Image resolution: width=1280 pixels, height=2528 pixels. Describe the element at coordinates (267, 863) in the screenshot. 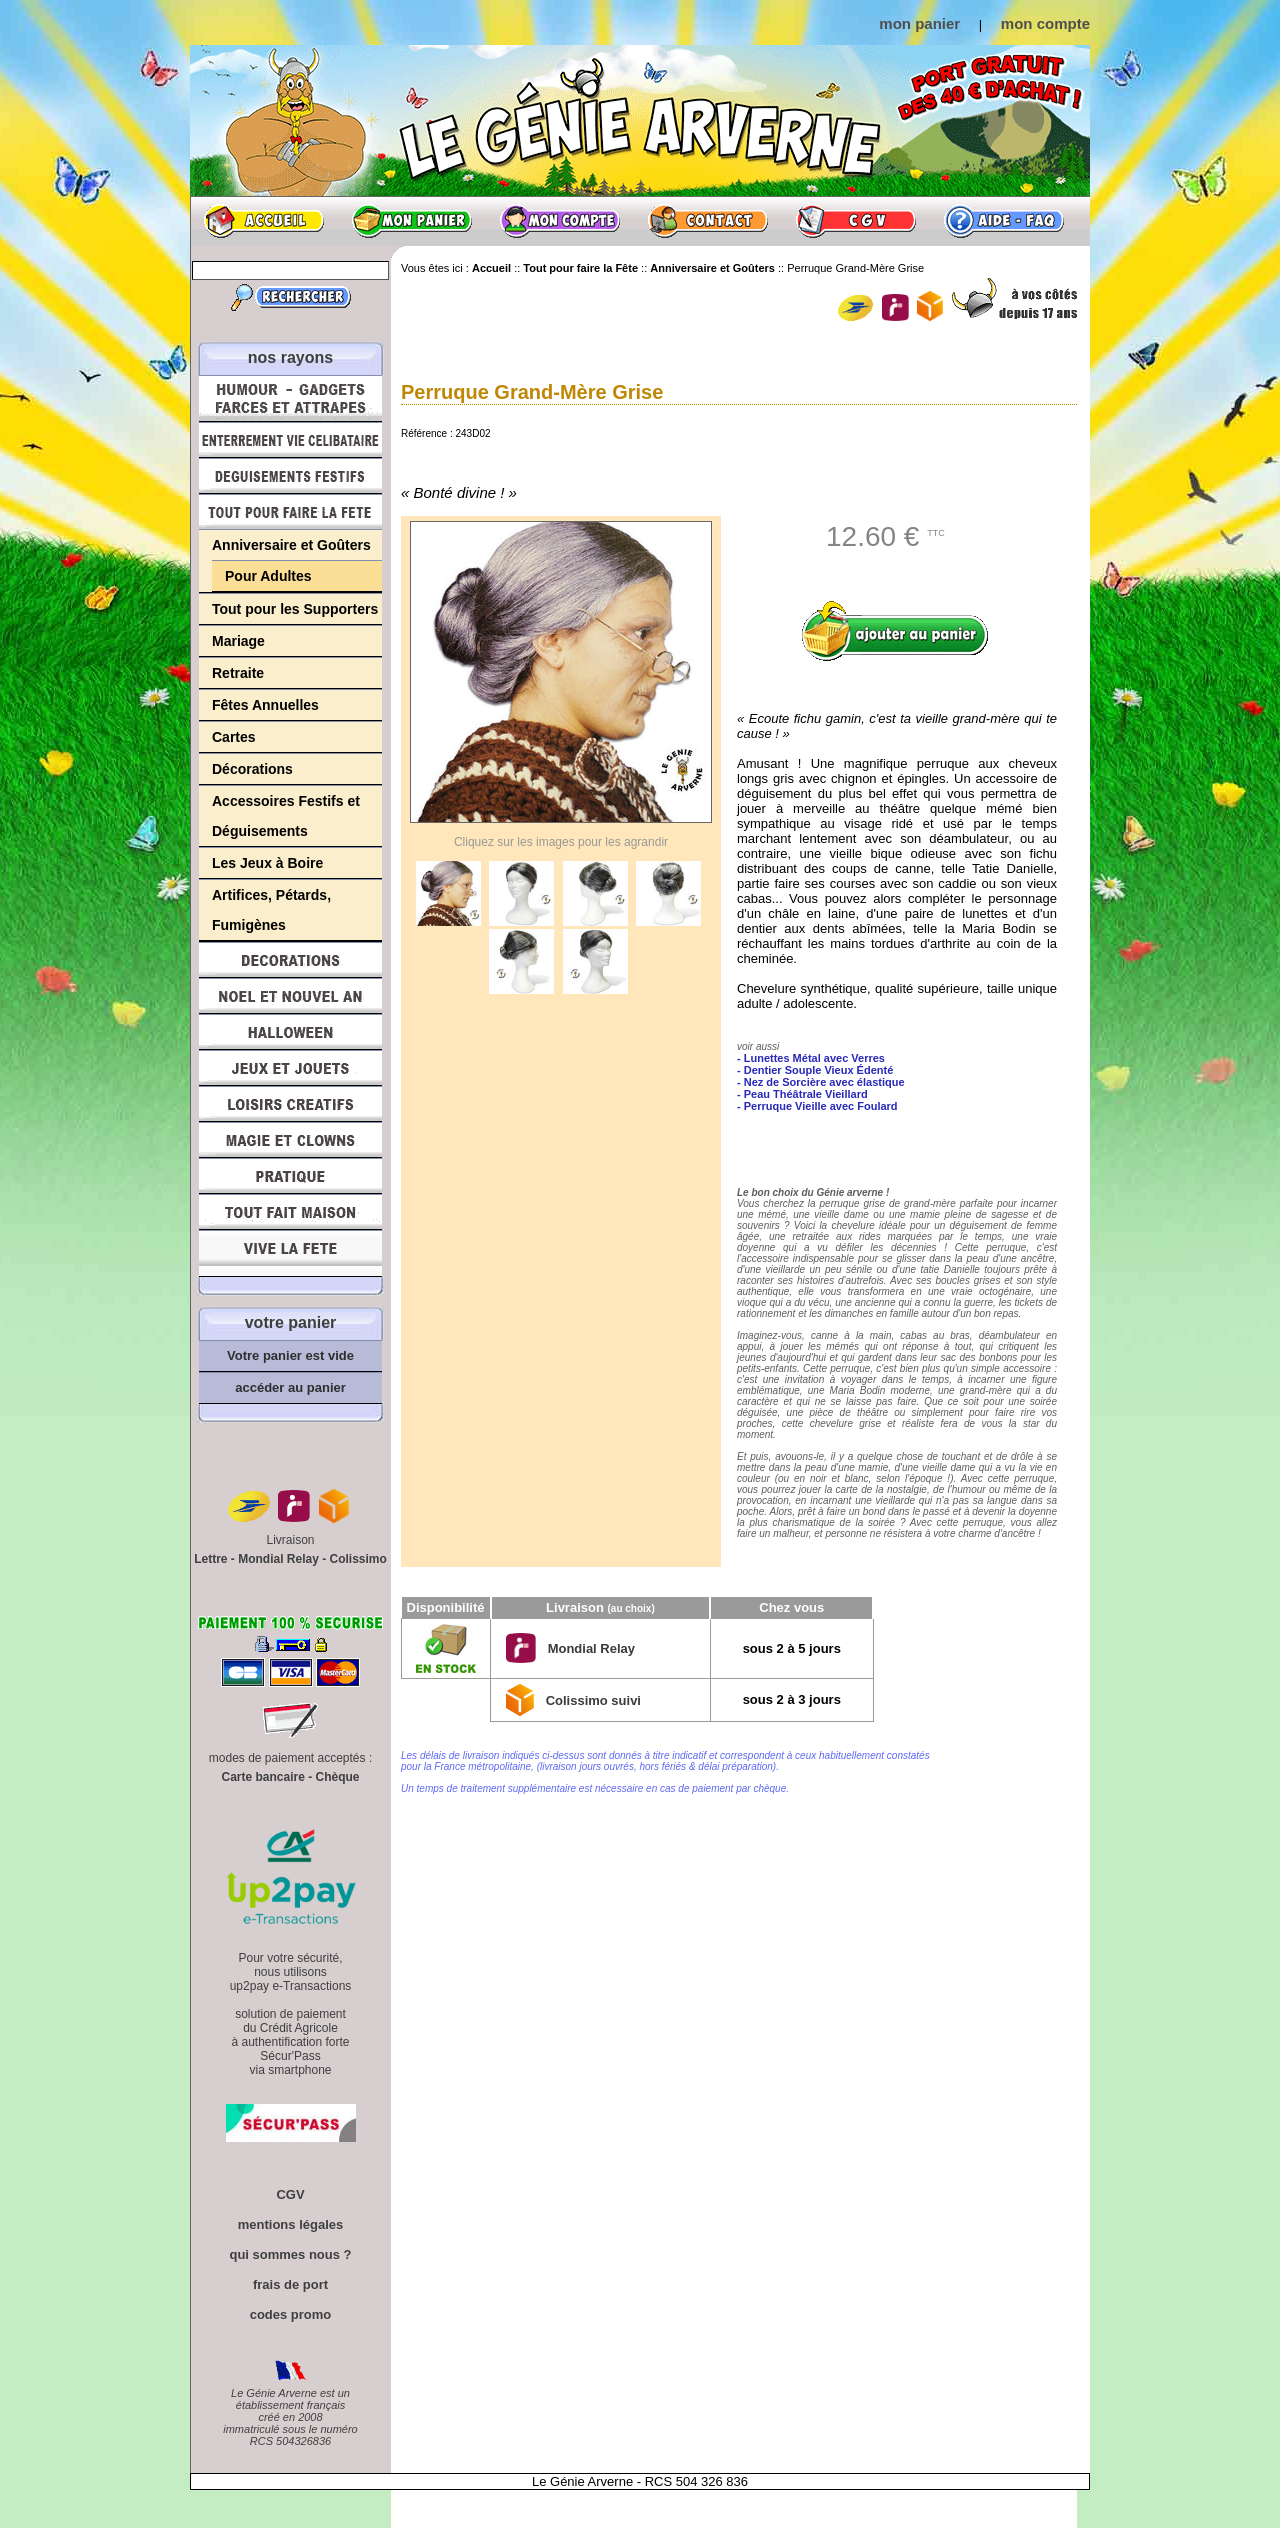

I see `Les Jeux à Boire` at that location.